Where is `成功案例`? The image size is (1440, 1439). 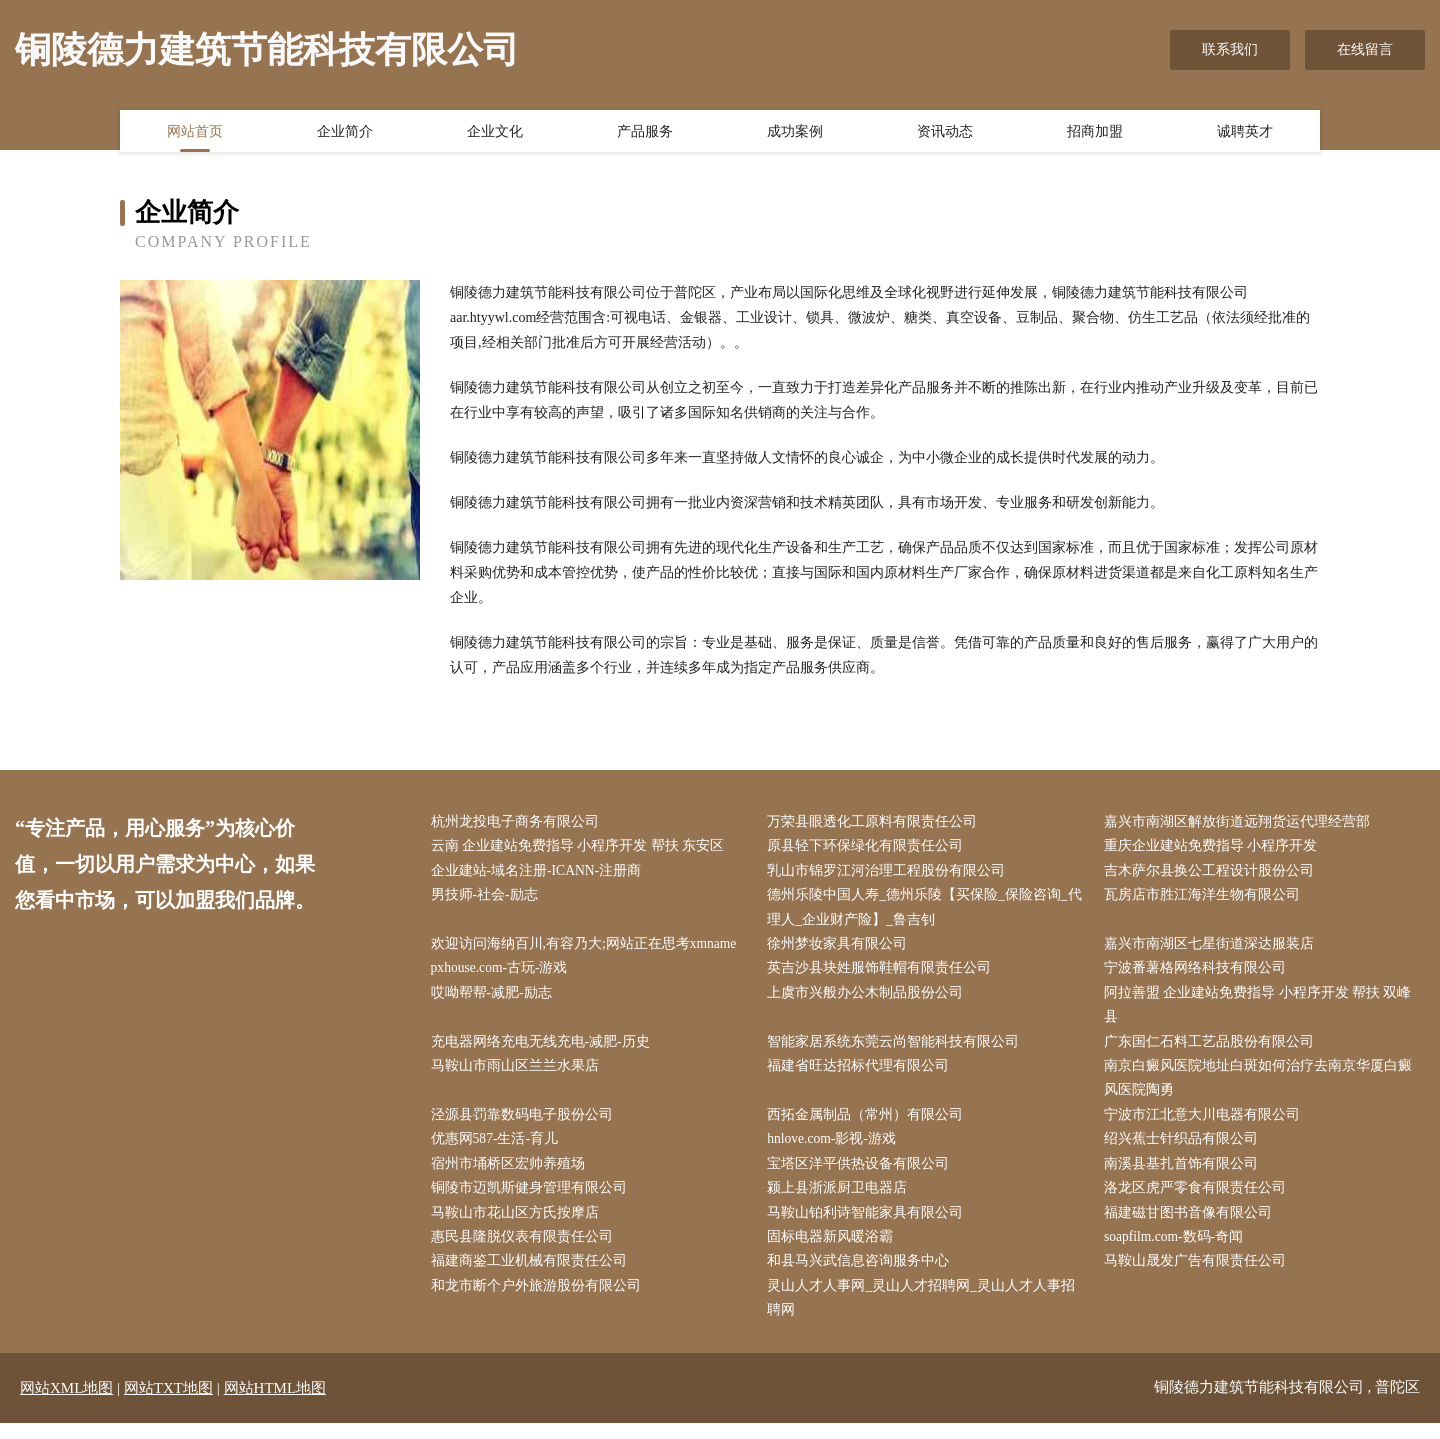 成功案例 is located at coordinates (795, 133).